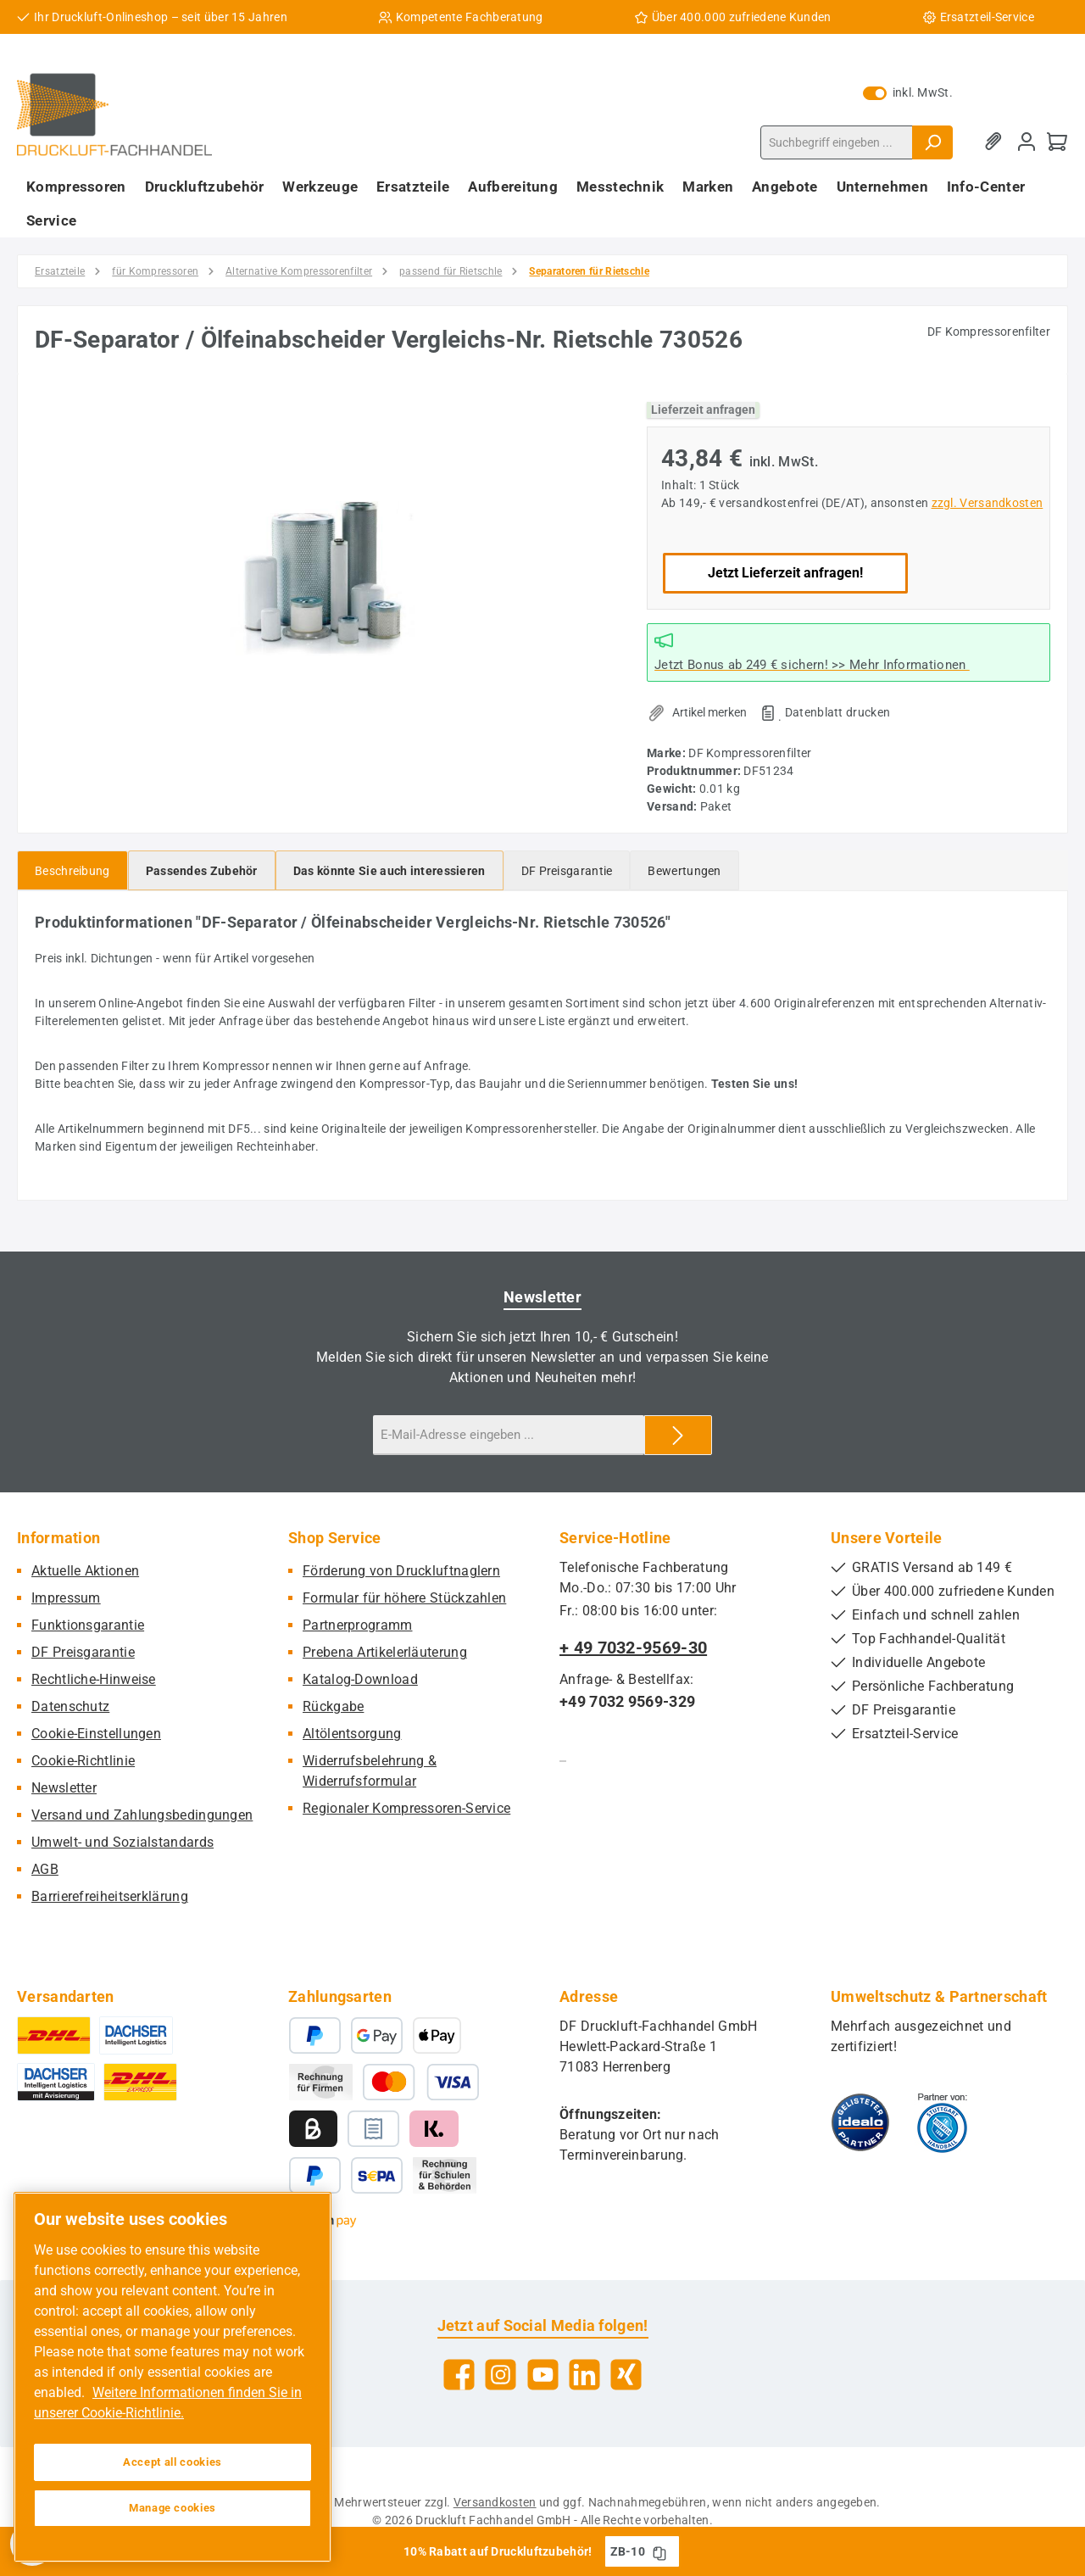  Describe the element at coordinates (406, 1808) in the screenshot. I see `Regionaler Kompressoren-Service` at that location.